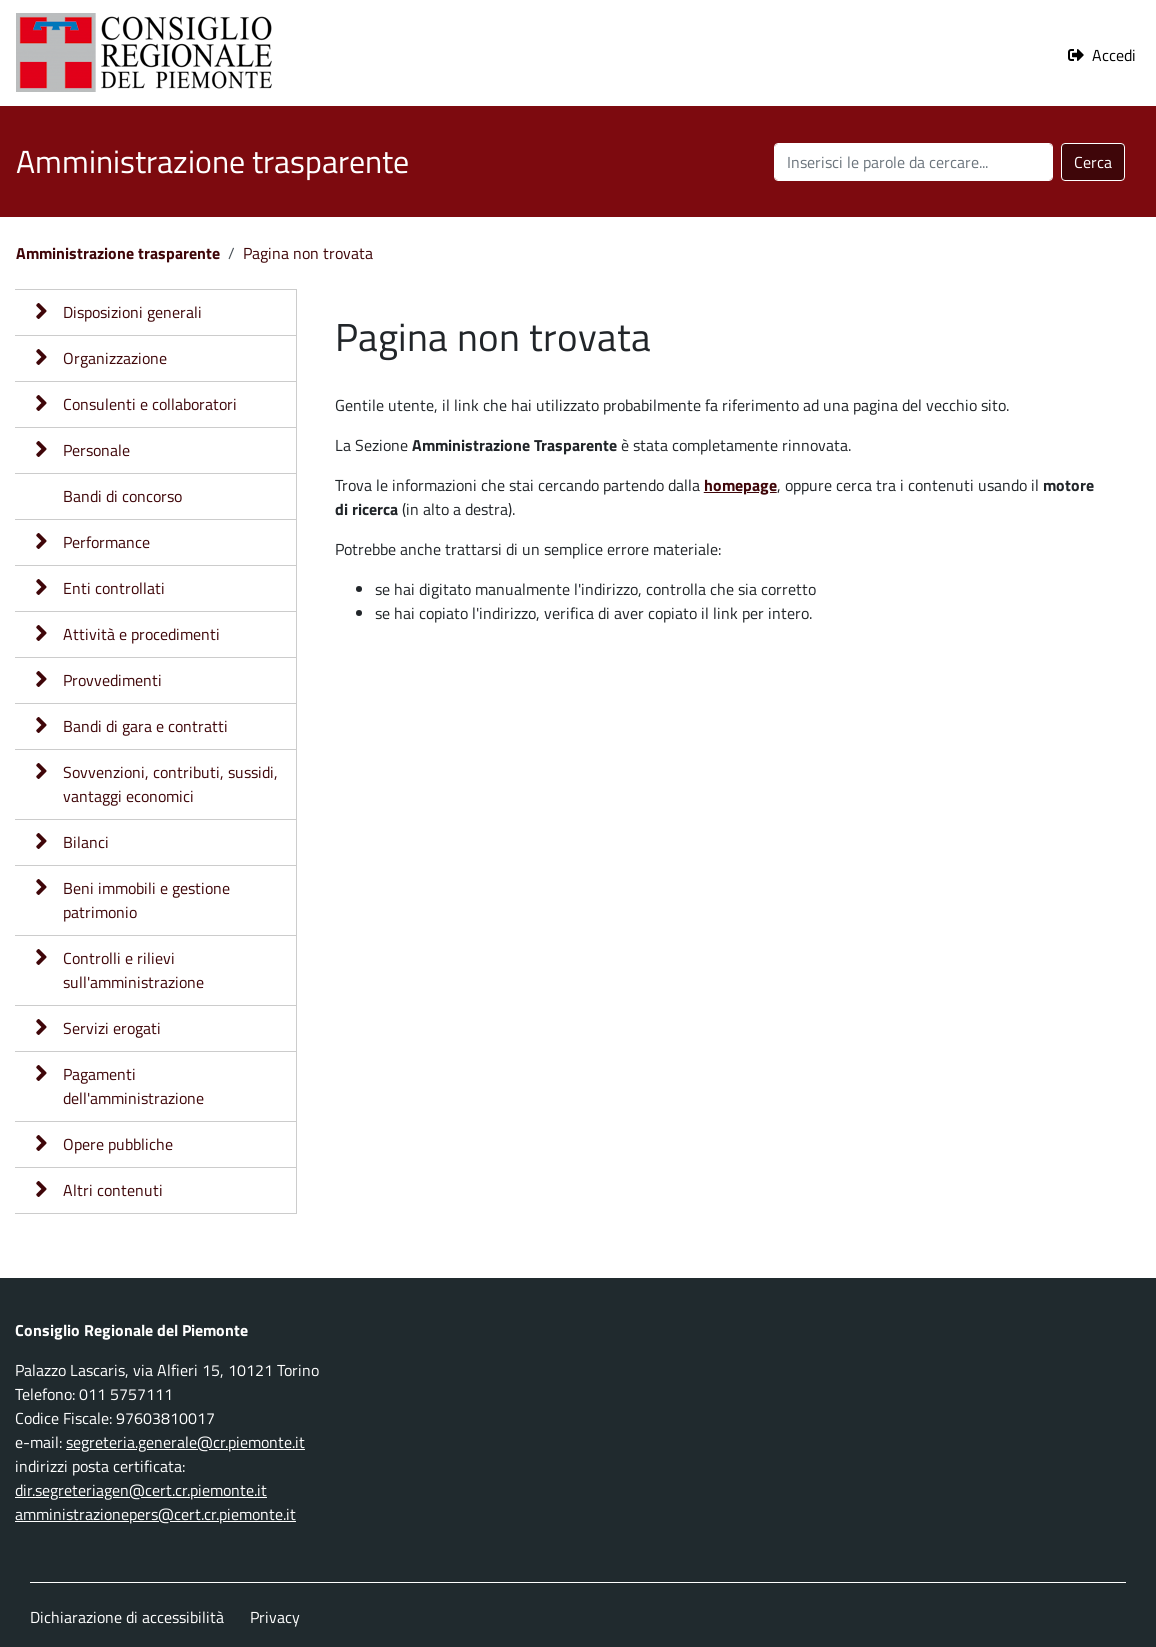  I want to click on Privacy, so click(275, 1617).